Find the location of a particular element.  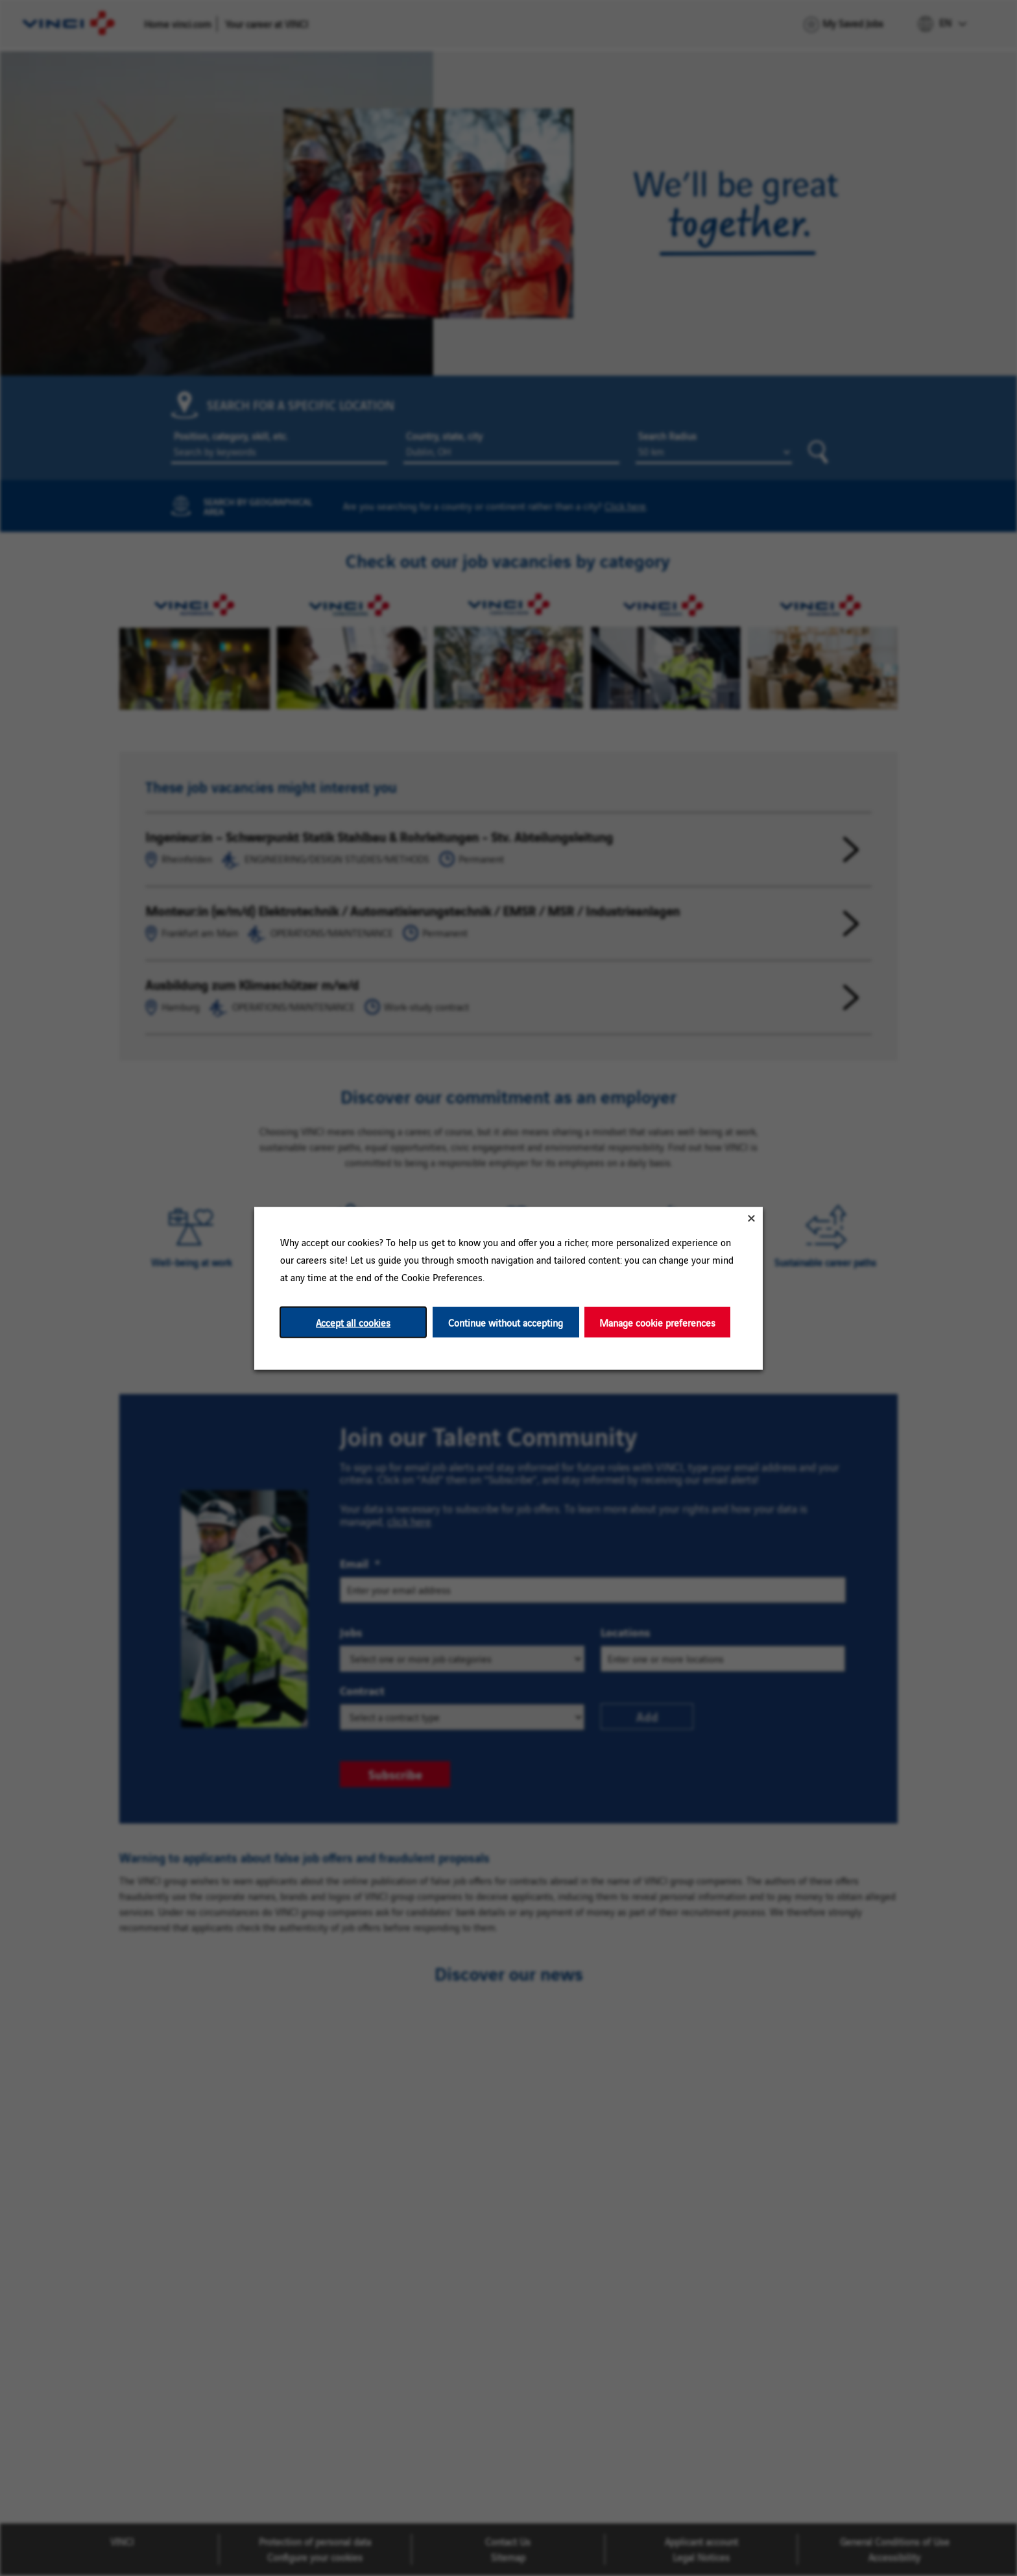

Continue without accepting is located at coordinates (505, 1322).